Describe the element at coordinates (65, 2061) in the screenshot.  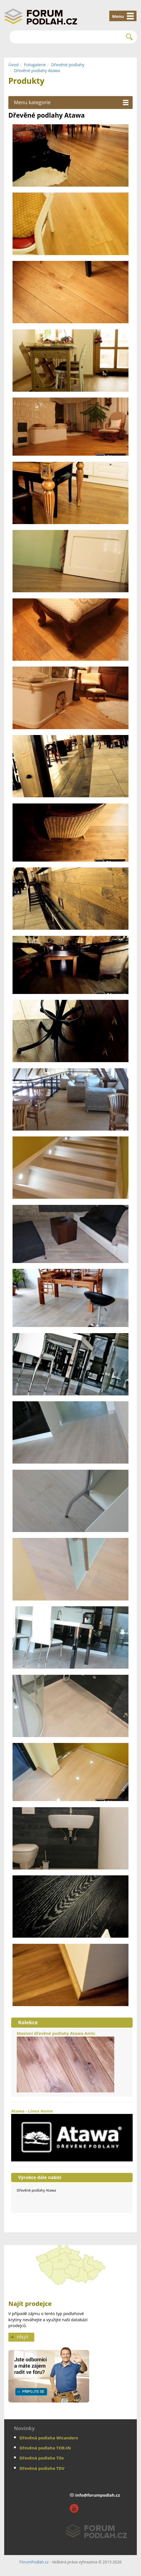
I see `Masivní dřevěné podlahy Atawa Antic` at that location.